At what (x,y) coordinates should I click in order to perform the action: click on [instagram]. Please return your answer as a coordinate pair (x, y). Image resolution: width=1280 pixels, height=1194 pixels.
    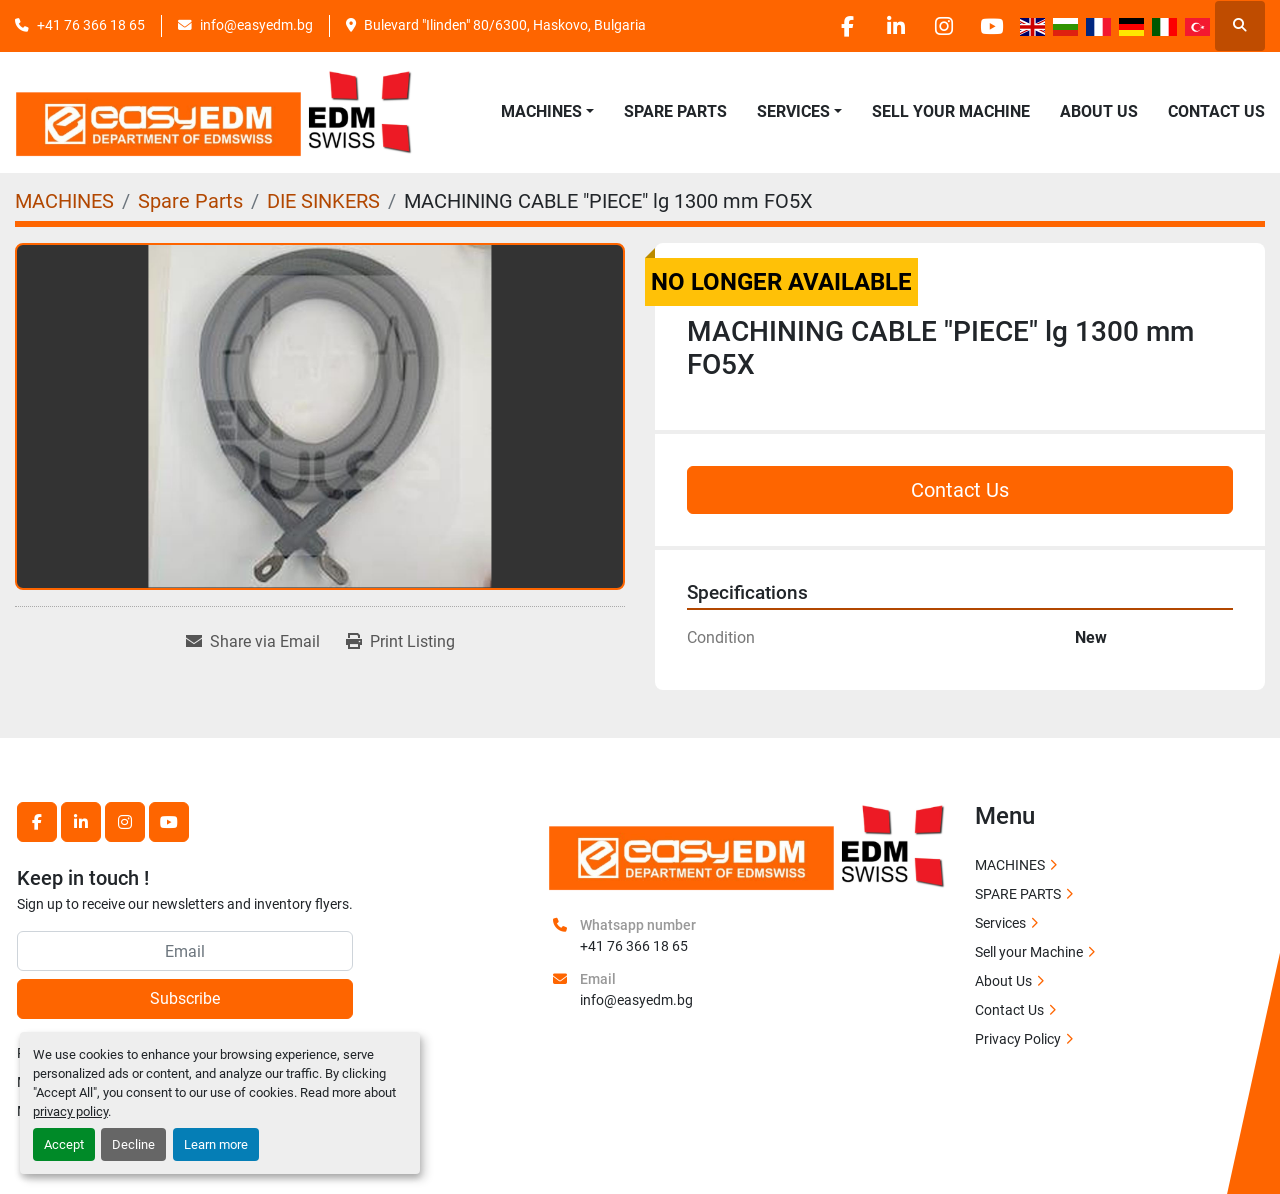
    Looking at the image, I should click on (939, 26).